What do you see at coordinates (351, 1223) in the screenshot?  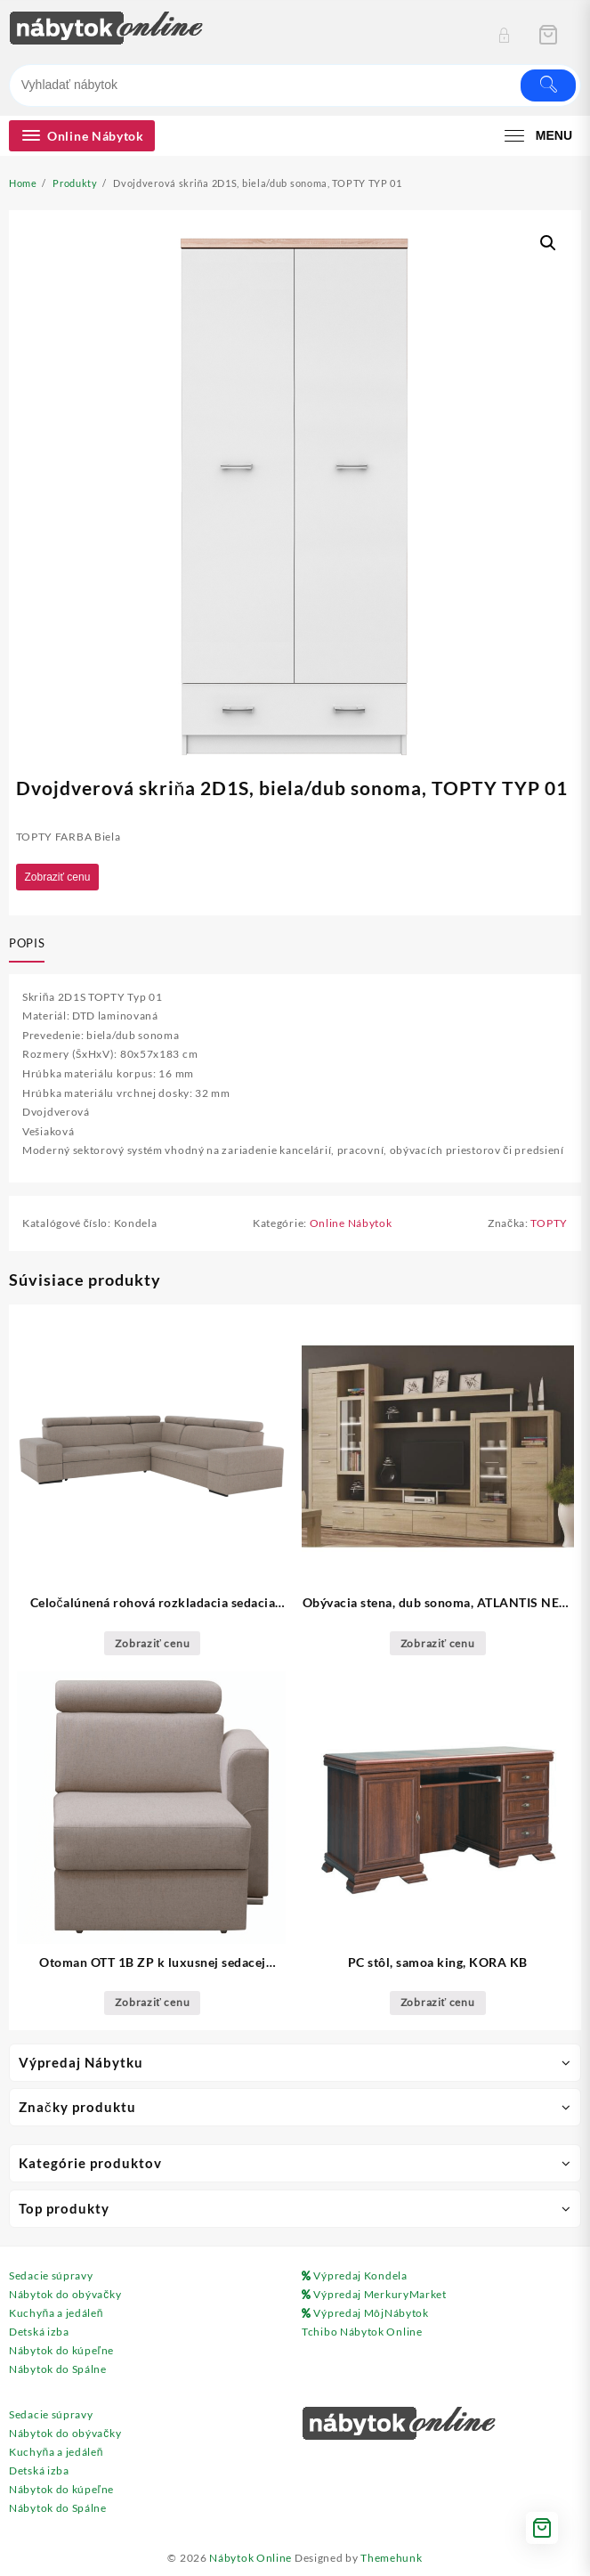 I see `Online Nábytok` at bounding box center [351, 1223].